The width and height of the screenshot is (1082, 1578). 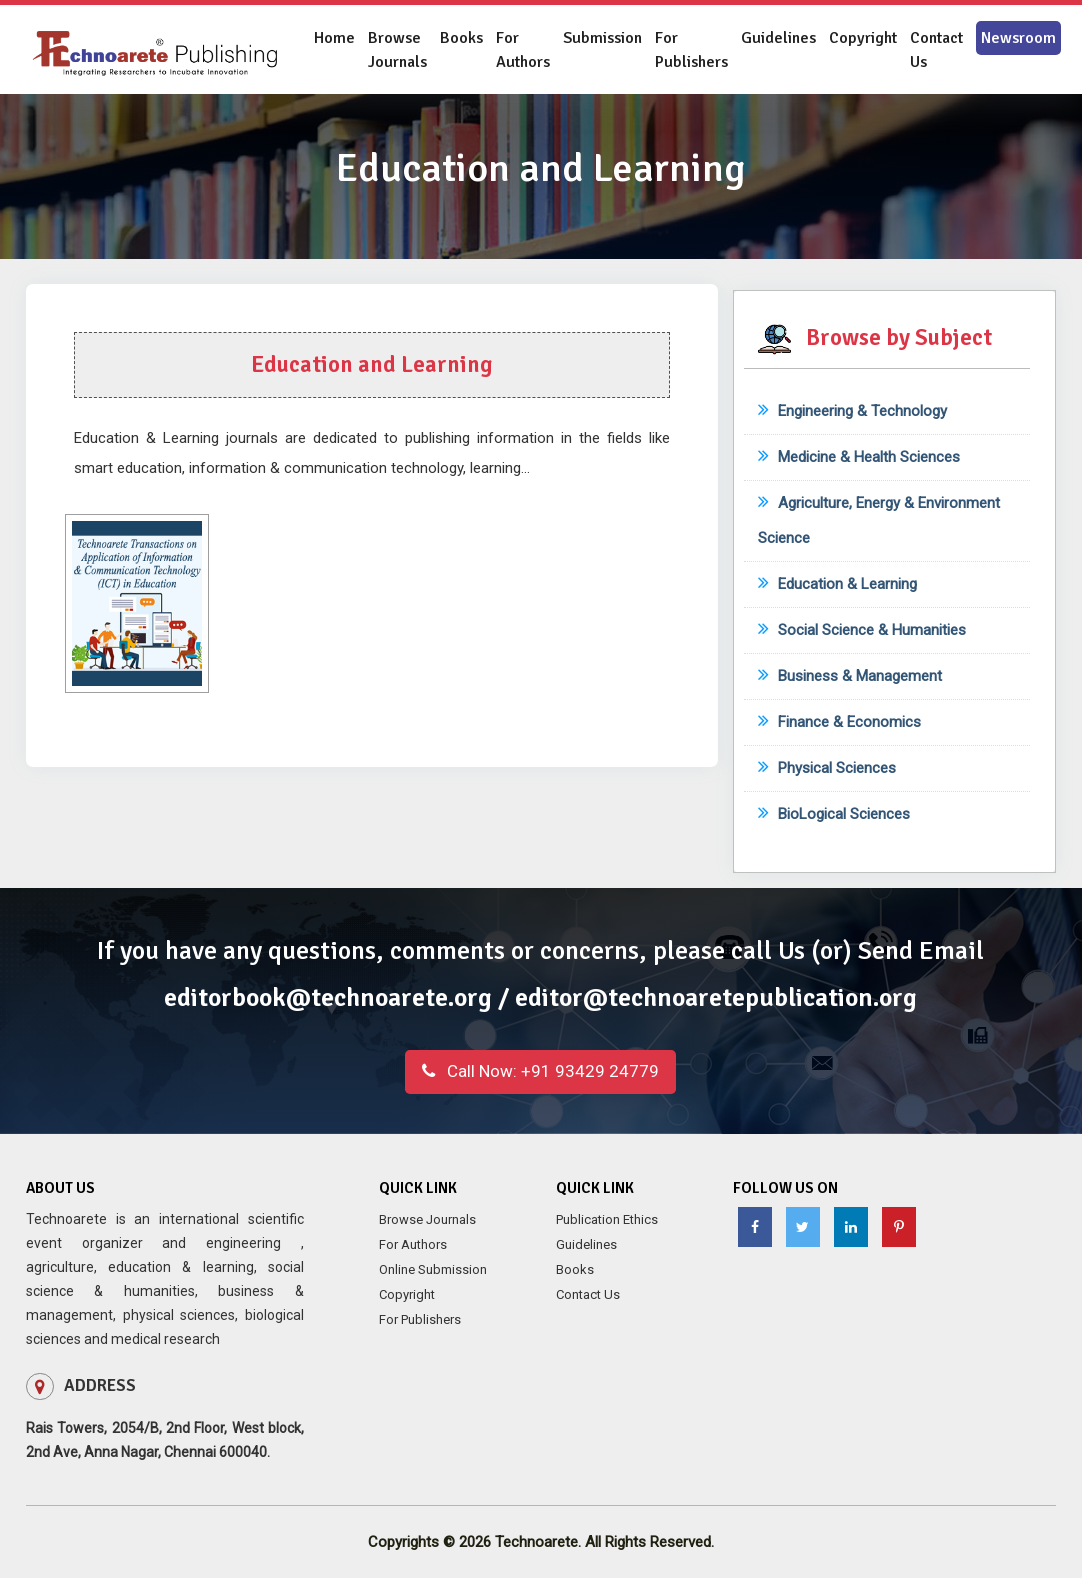 What do you see at coordinates (691, 50) in the screenshot?
I see `For Publishers` at bounding box center [691, 50].